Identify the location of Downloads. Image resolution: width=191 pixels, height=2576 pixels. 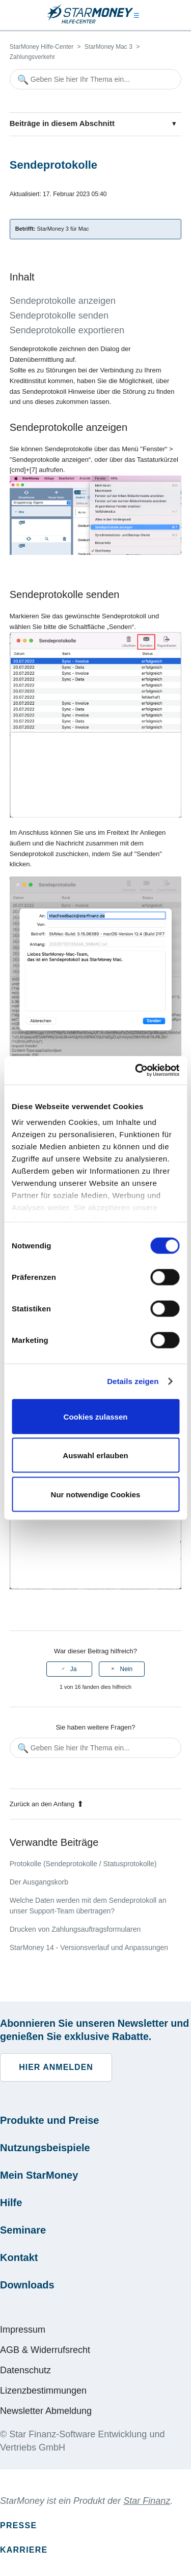
(27, 2284).